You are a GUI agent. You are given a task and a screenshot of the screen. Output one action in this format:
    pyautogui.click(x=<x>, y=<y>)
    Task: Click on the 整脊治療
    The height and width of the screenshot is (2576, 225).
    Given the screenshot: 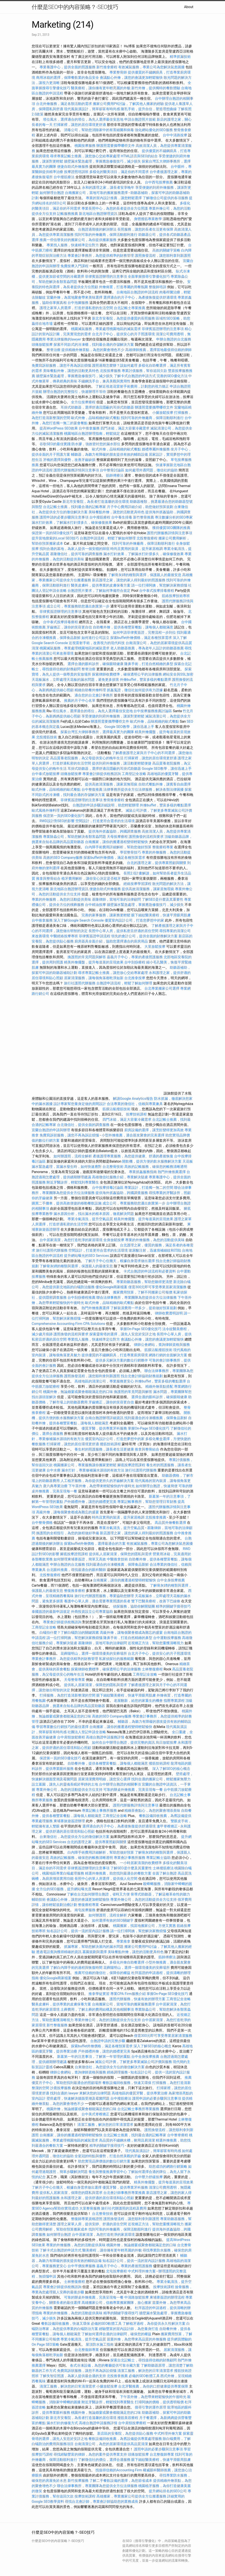 What is the action you would take?
    pyautogui.click(x=54, y=350)
    